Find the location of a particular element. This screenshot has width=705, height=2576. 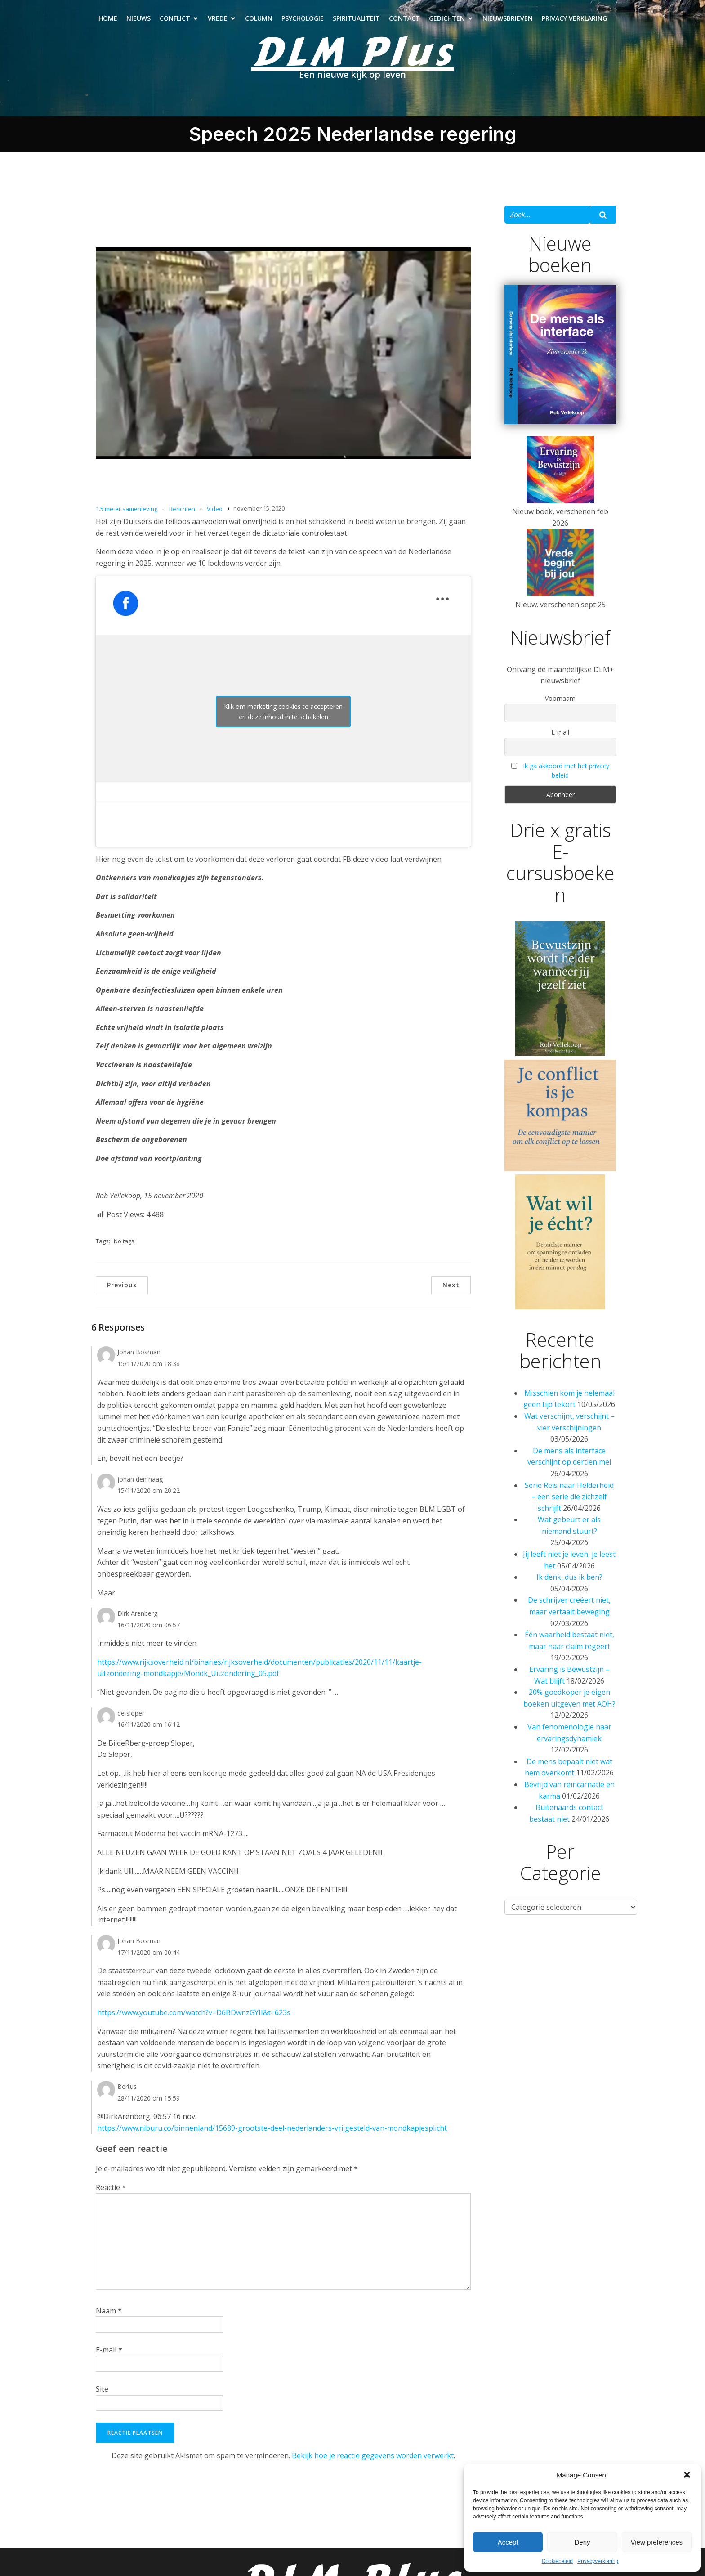

Home is located at coordinates (107, 18).